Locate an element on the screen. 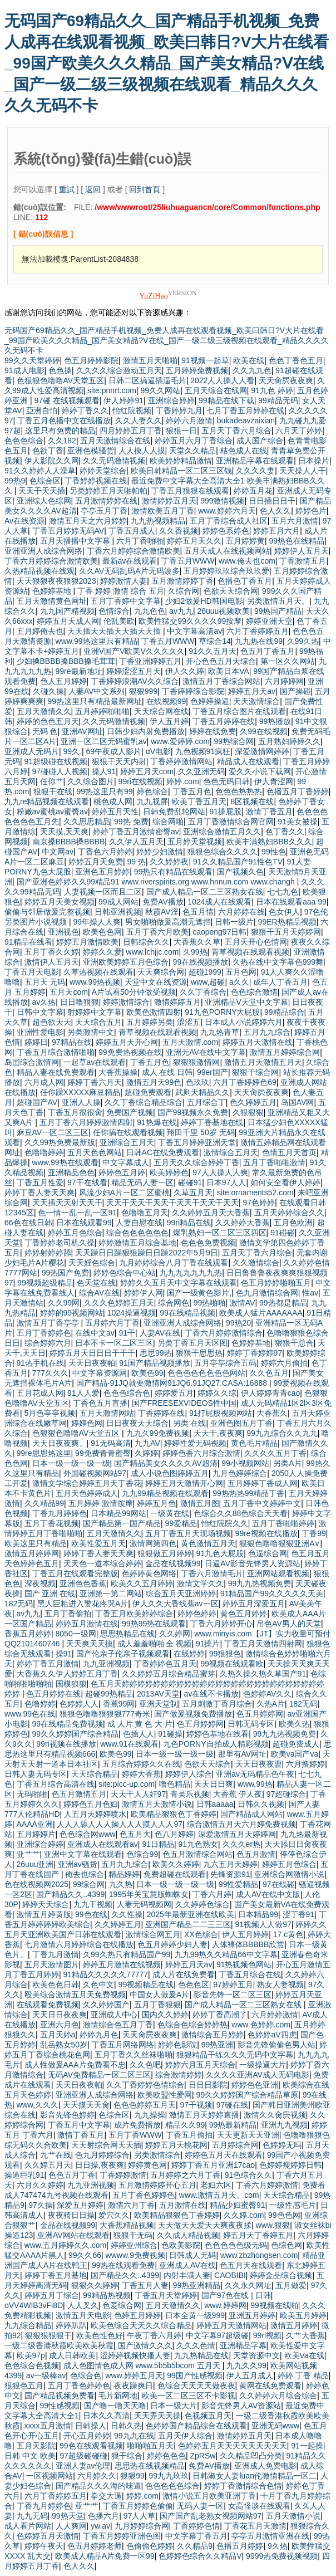 This screenshot has width=336, height=2576. www,99热 is located at coordinates (255, 1784).